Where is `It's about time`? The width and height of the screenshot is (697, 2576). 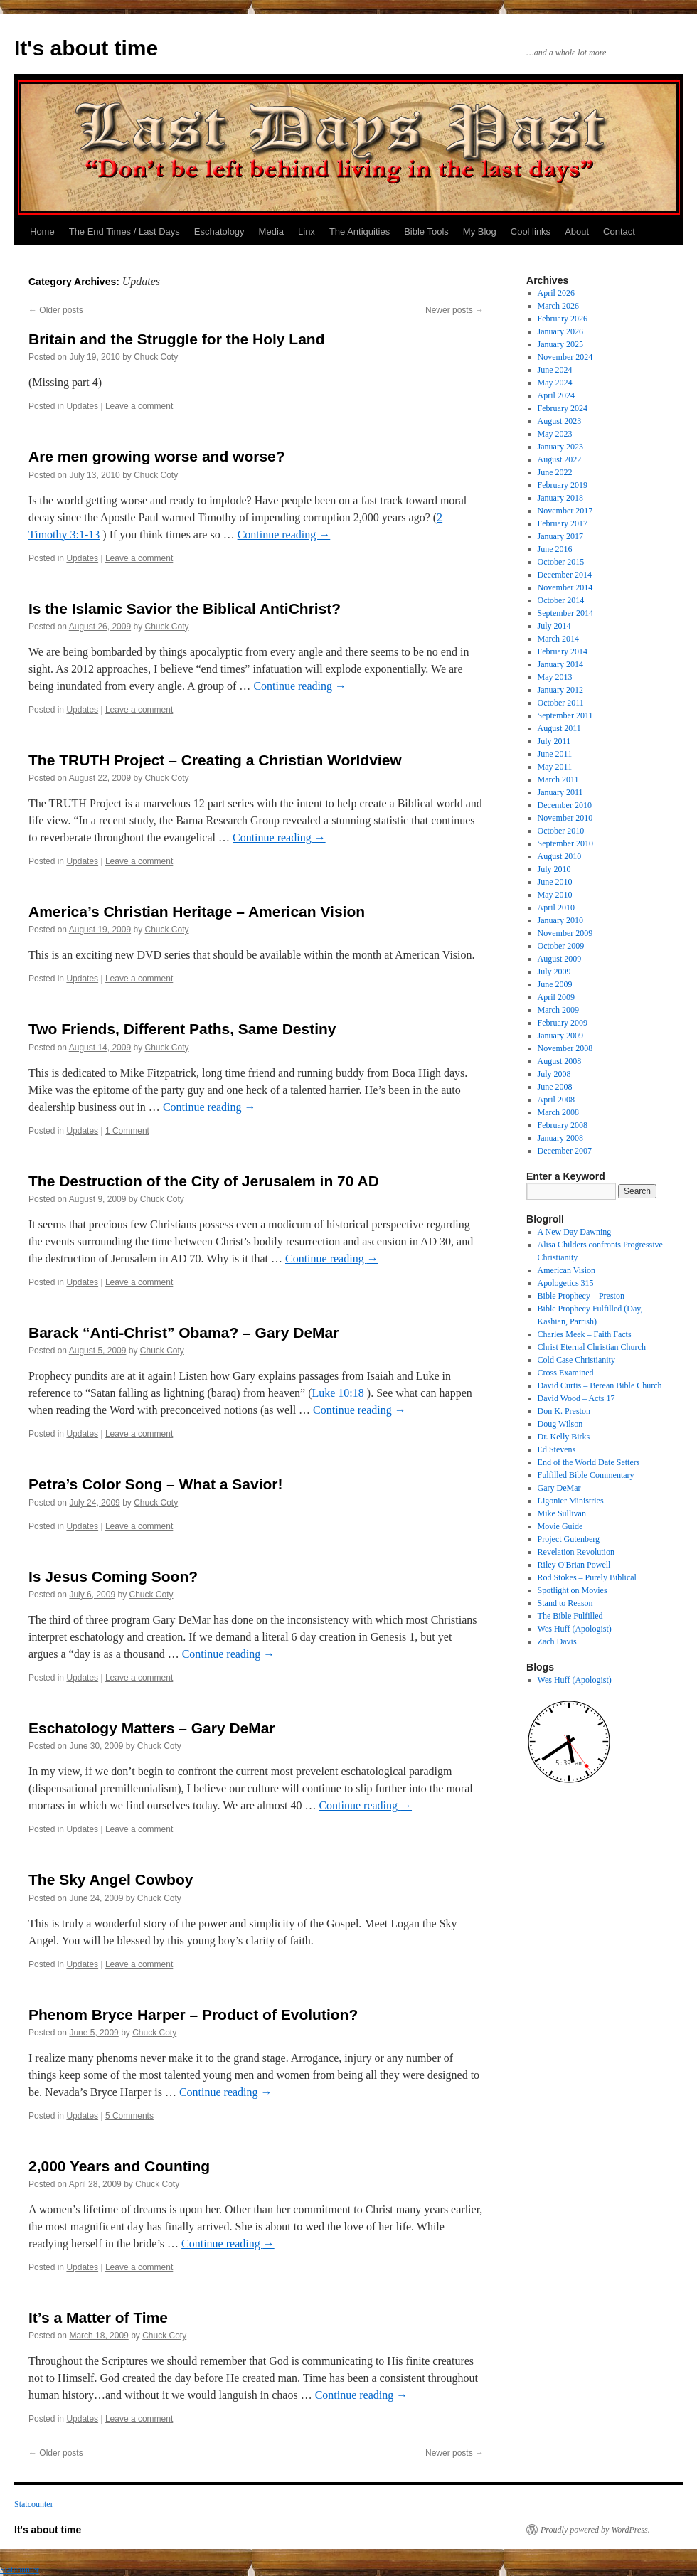 It's about time is located at coordinates (86, 48).